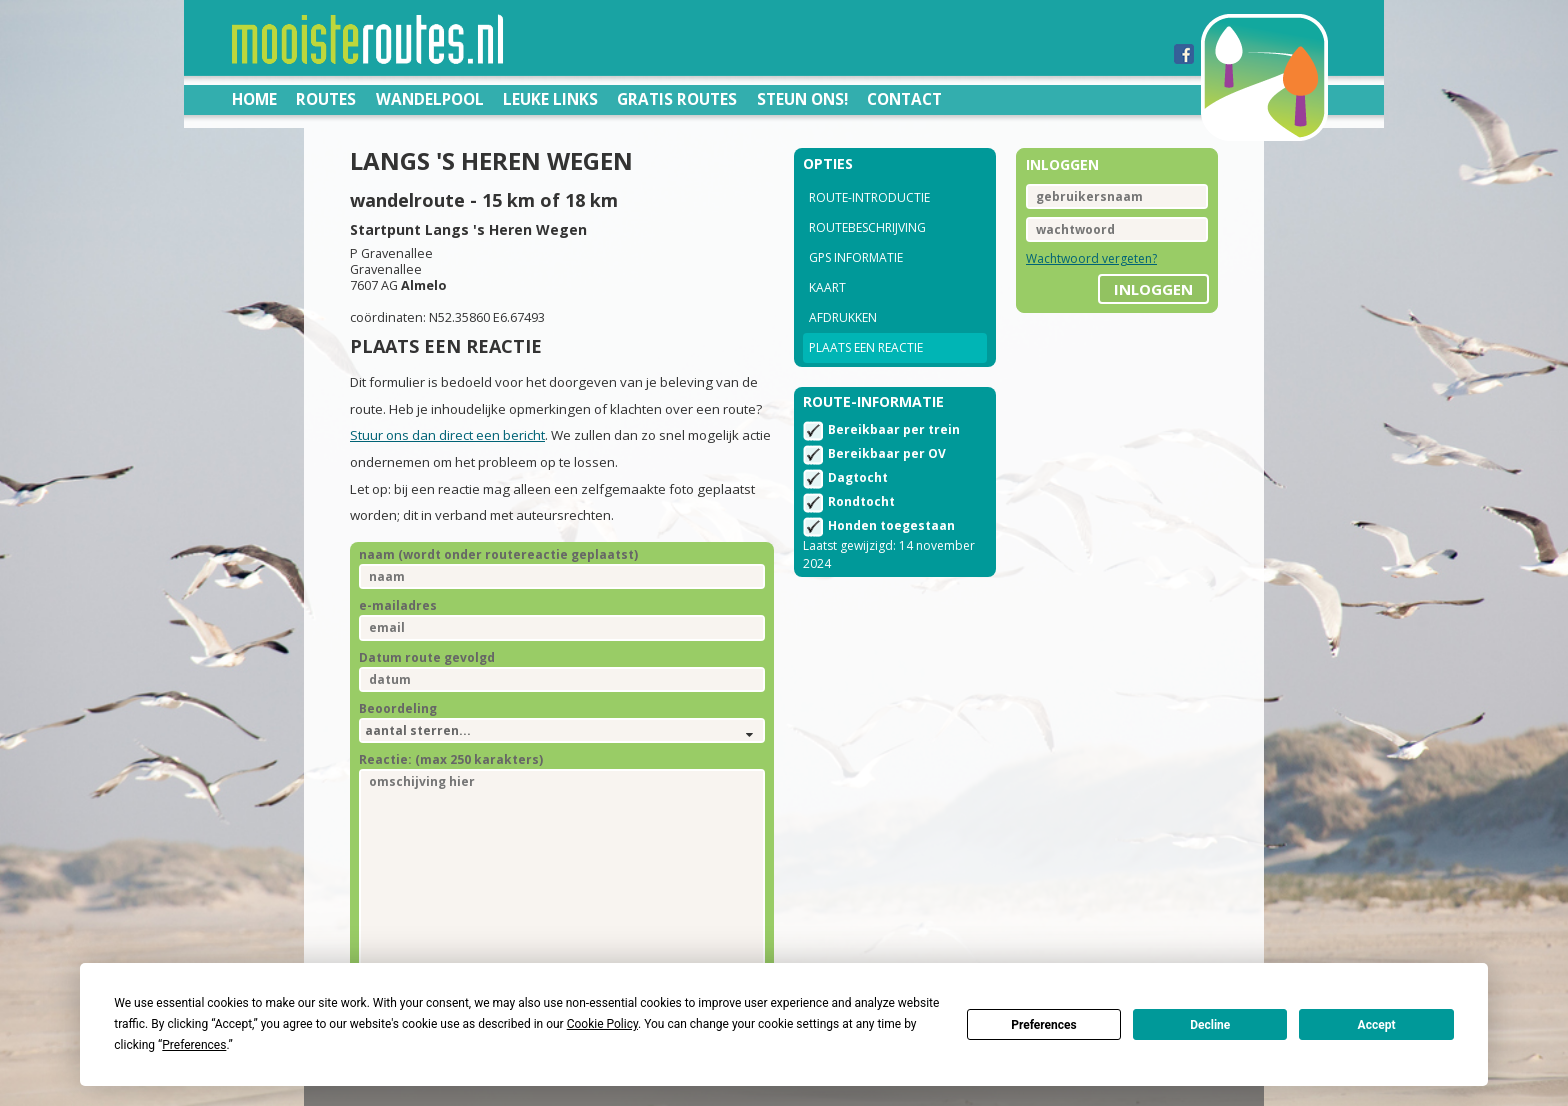  What do you see at coordinates (398, 605) in the screenshot?
I see `e-mailadres` at bounding box center [398, 605].